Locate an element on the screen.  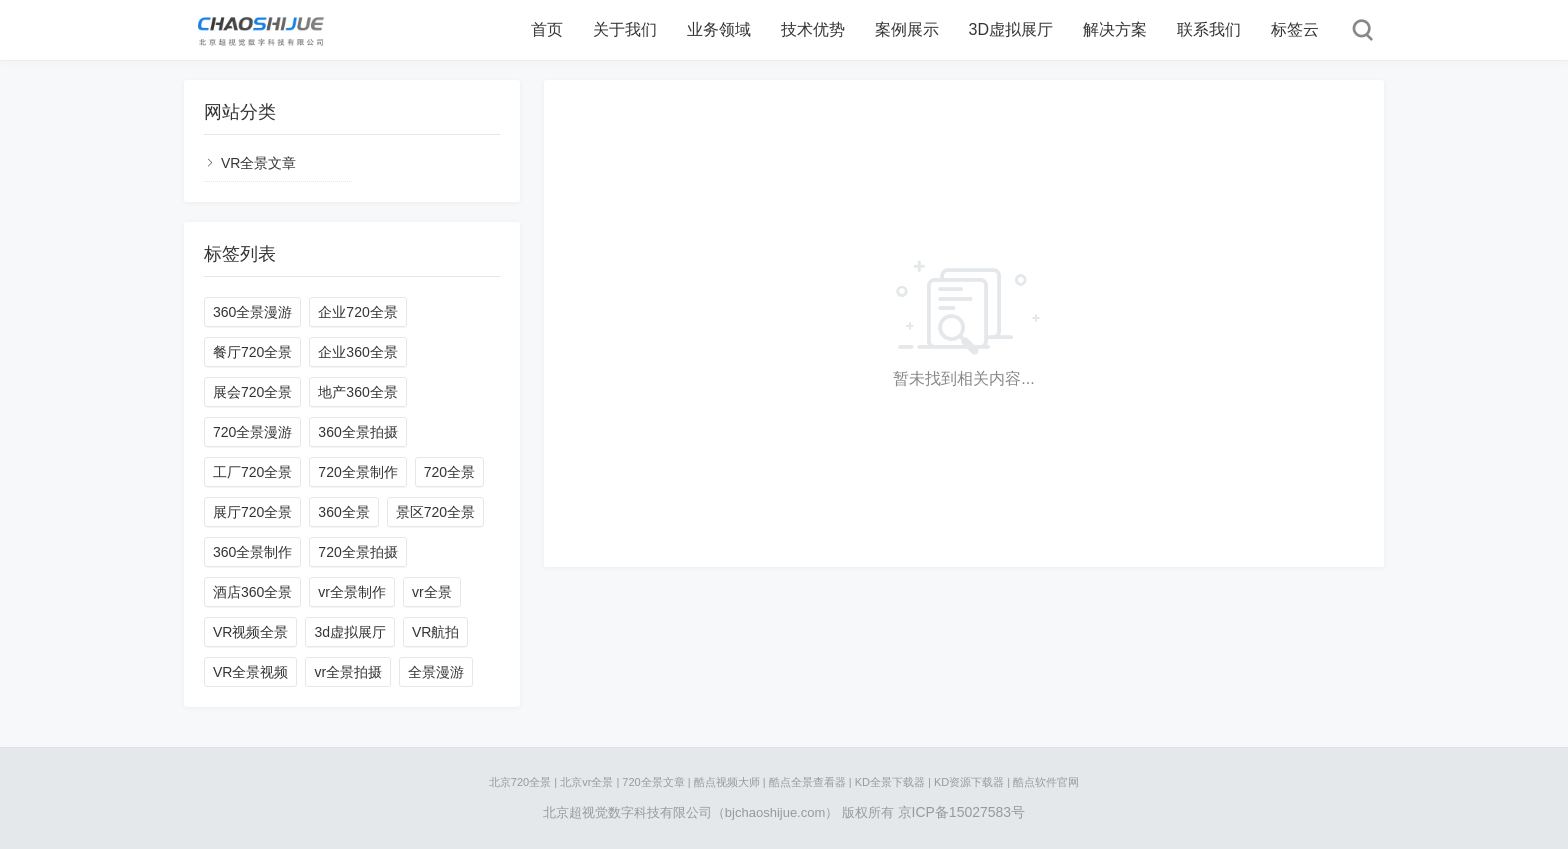
首页 is located at coordinates (547, 29).